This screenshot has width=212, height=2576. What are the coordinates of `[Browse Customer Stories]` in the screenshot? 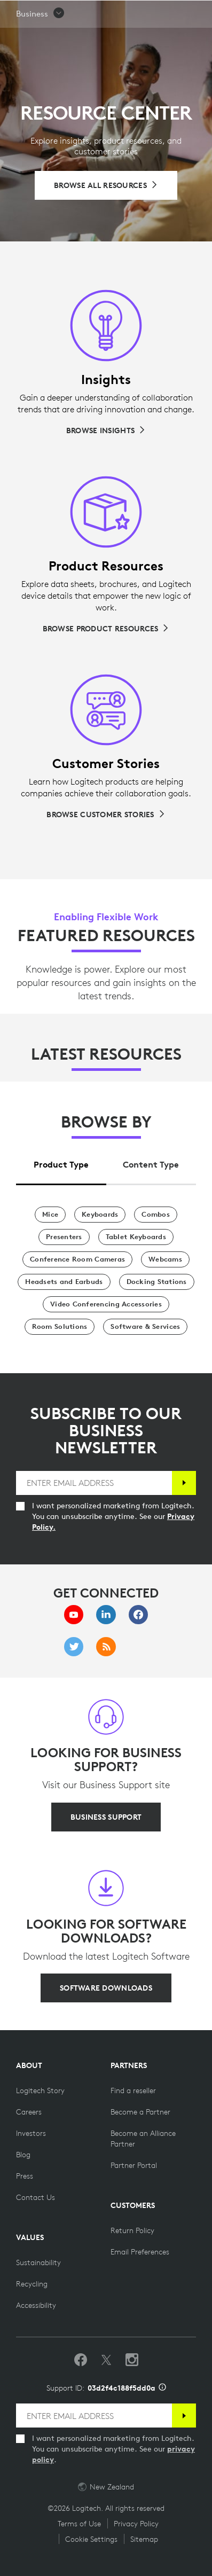 It's located at (105, 814).